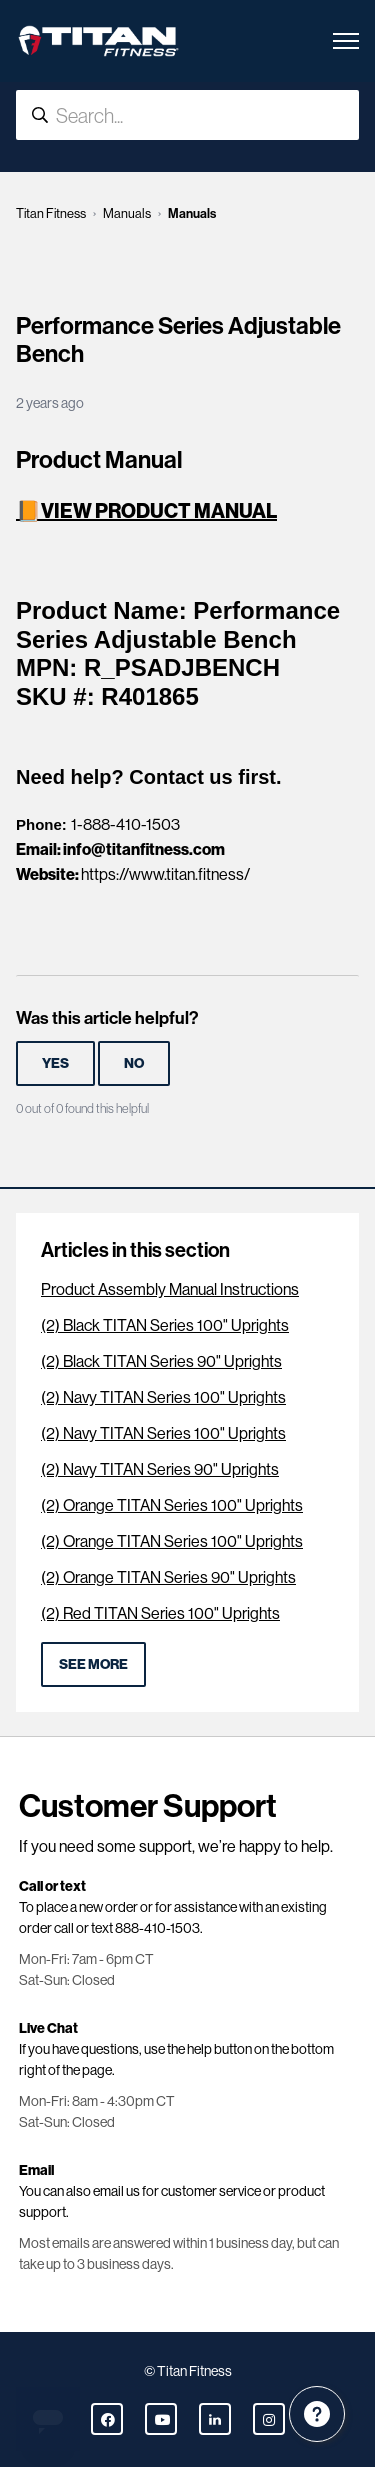  I want to click on See more, so click(93, 1664).